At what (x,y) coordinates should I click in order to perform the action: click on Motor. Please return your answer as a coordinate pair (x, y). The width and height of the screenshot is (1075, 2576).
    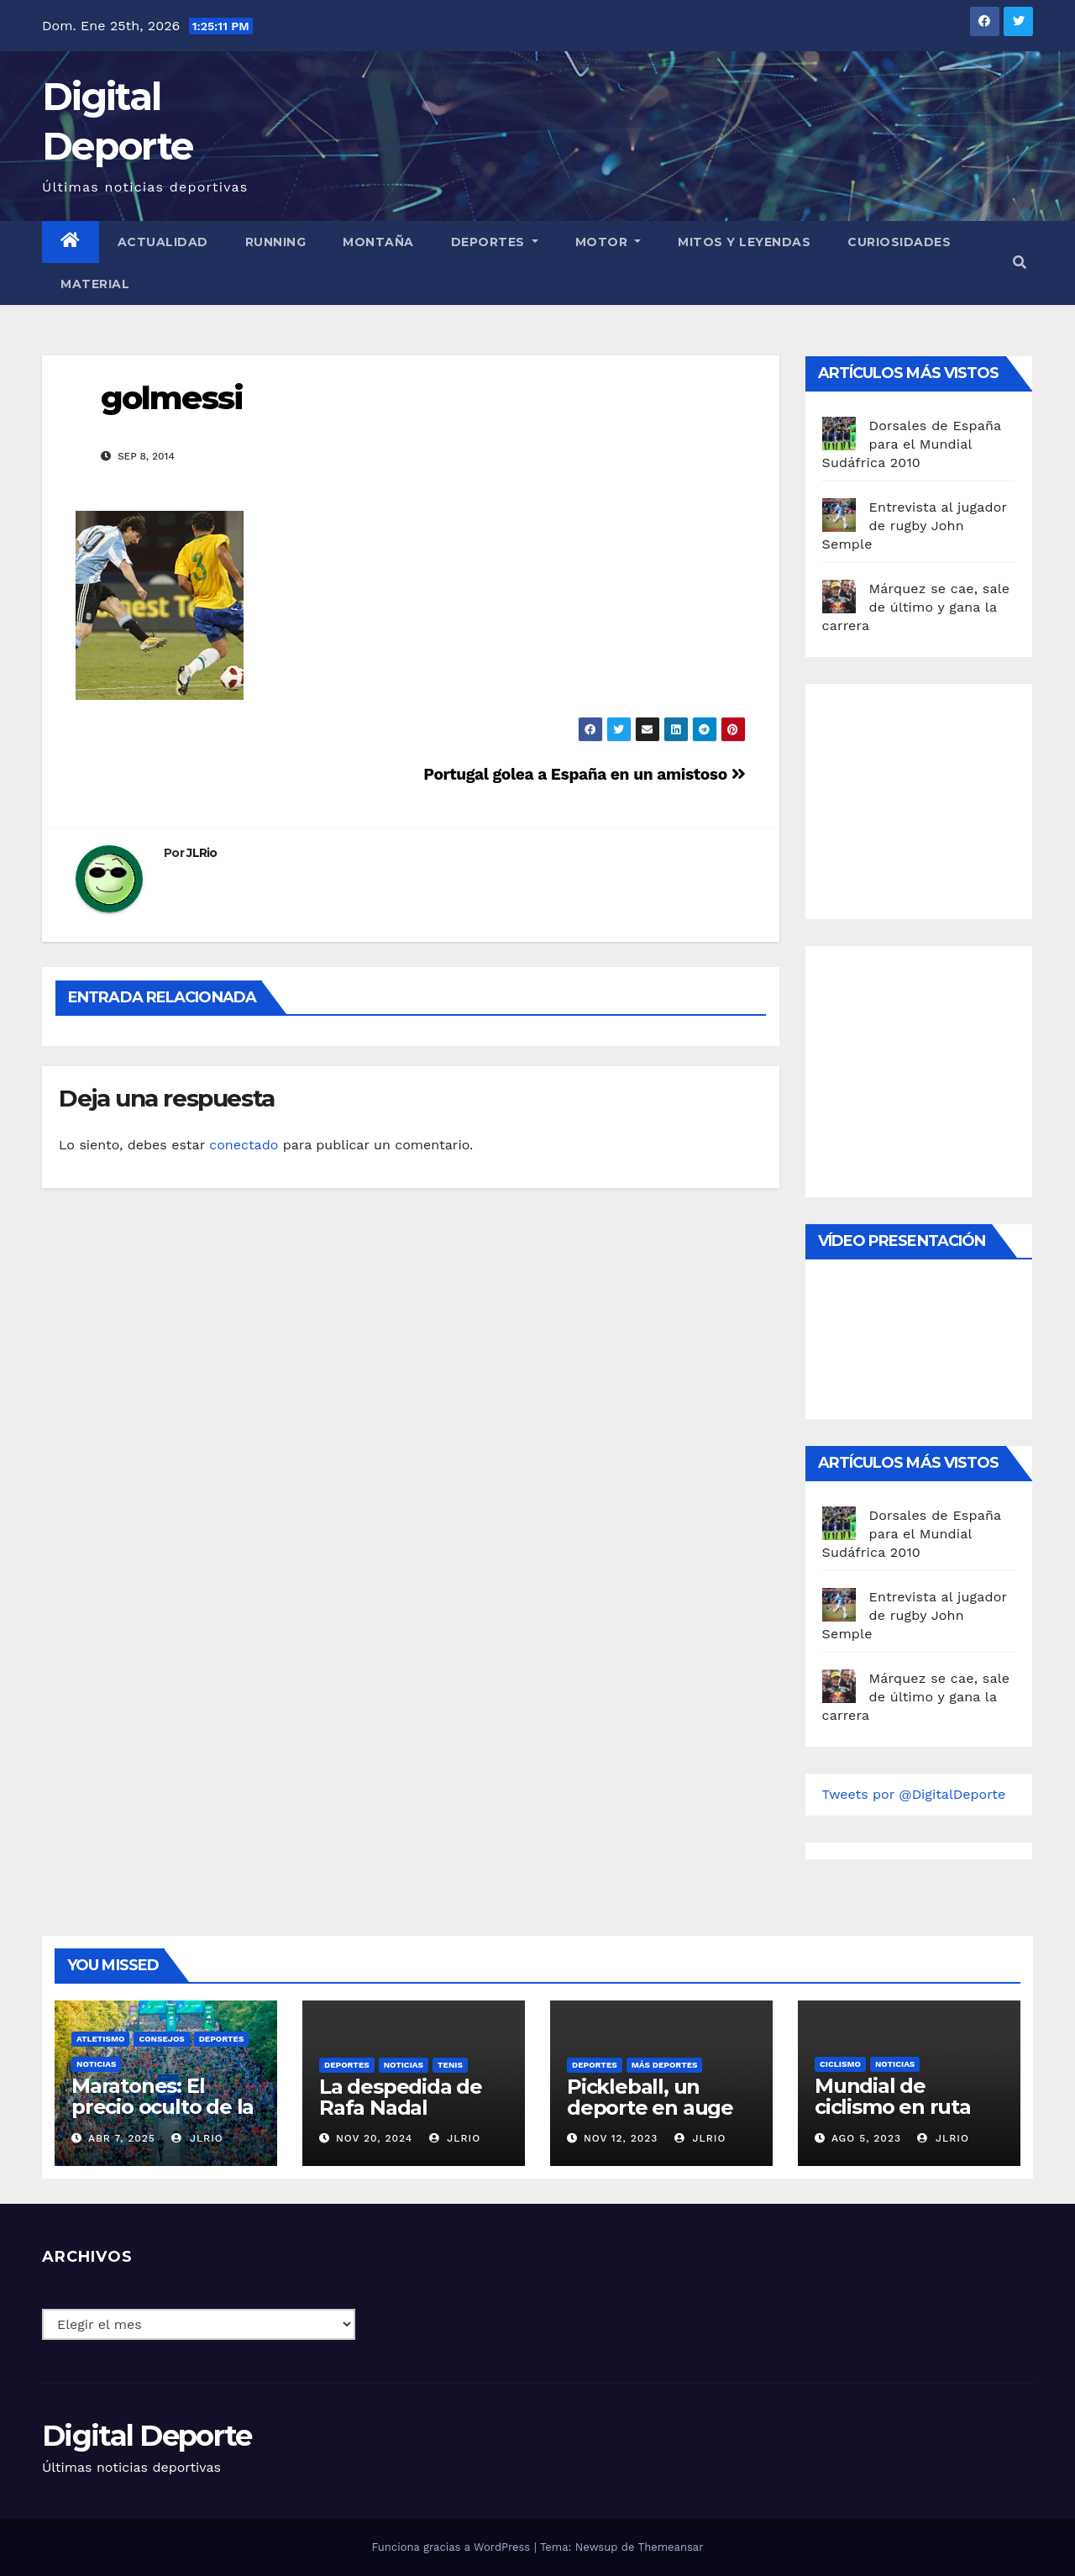
    Looking at the image, I should click on (608, 242).